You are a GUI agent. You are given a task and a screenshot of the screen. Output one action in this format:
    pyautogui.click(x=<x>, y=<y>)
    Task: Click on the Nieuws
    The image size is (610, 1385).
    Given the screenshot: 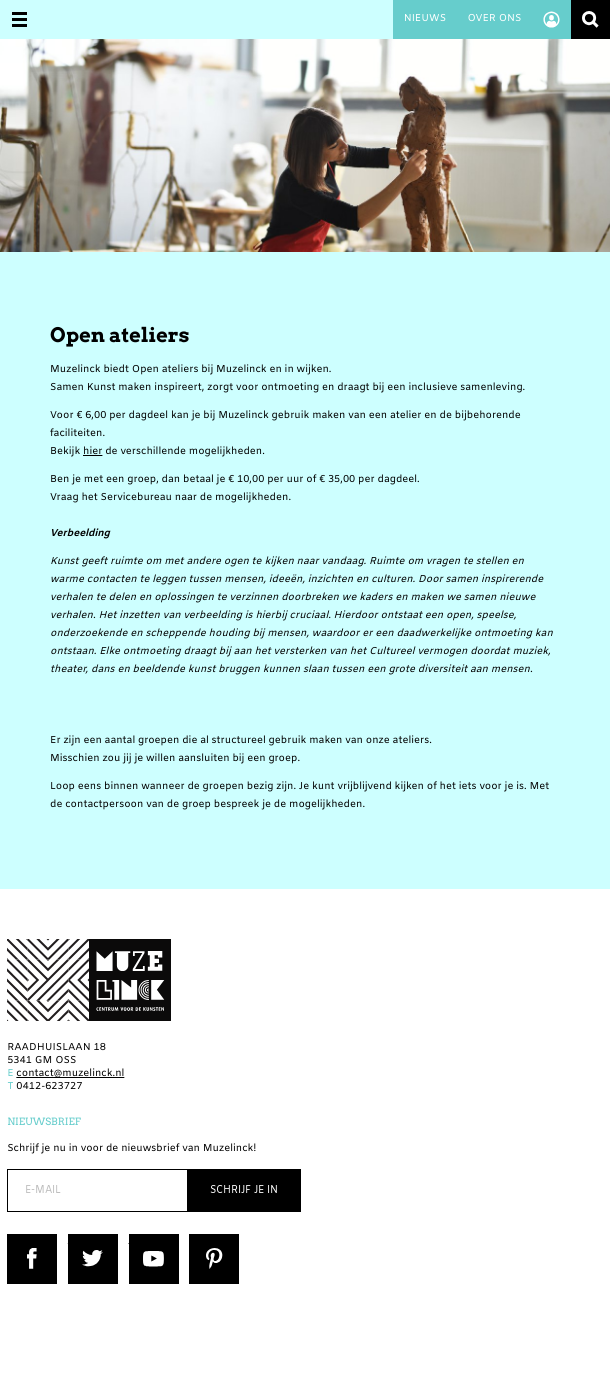 What is the action you would take?
    pyautogui.click(x=425, y=19)
    